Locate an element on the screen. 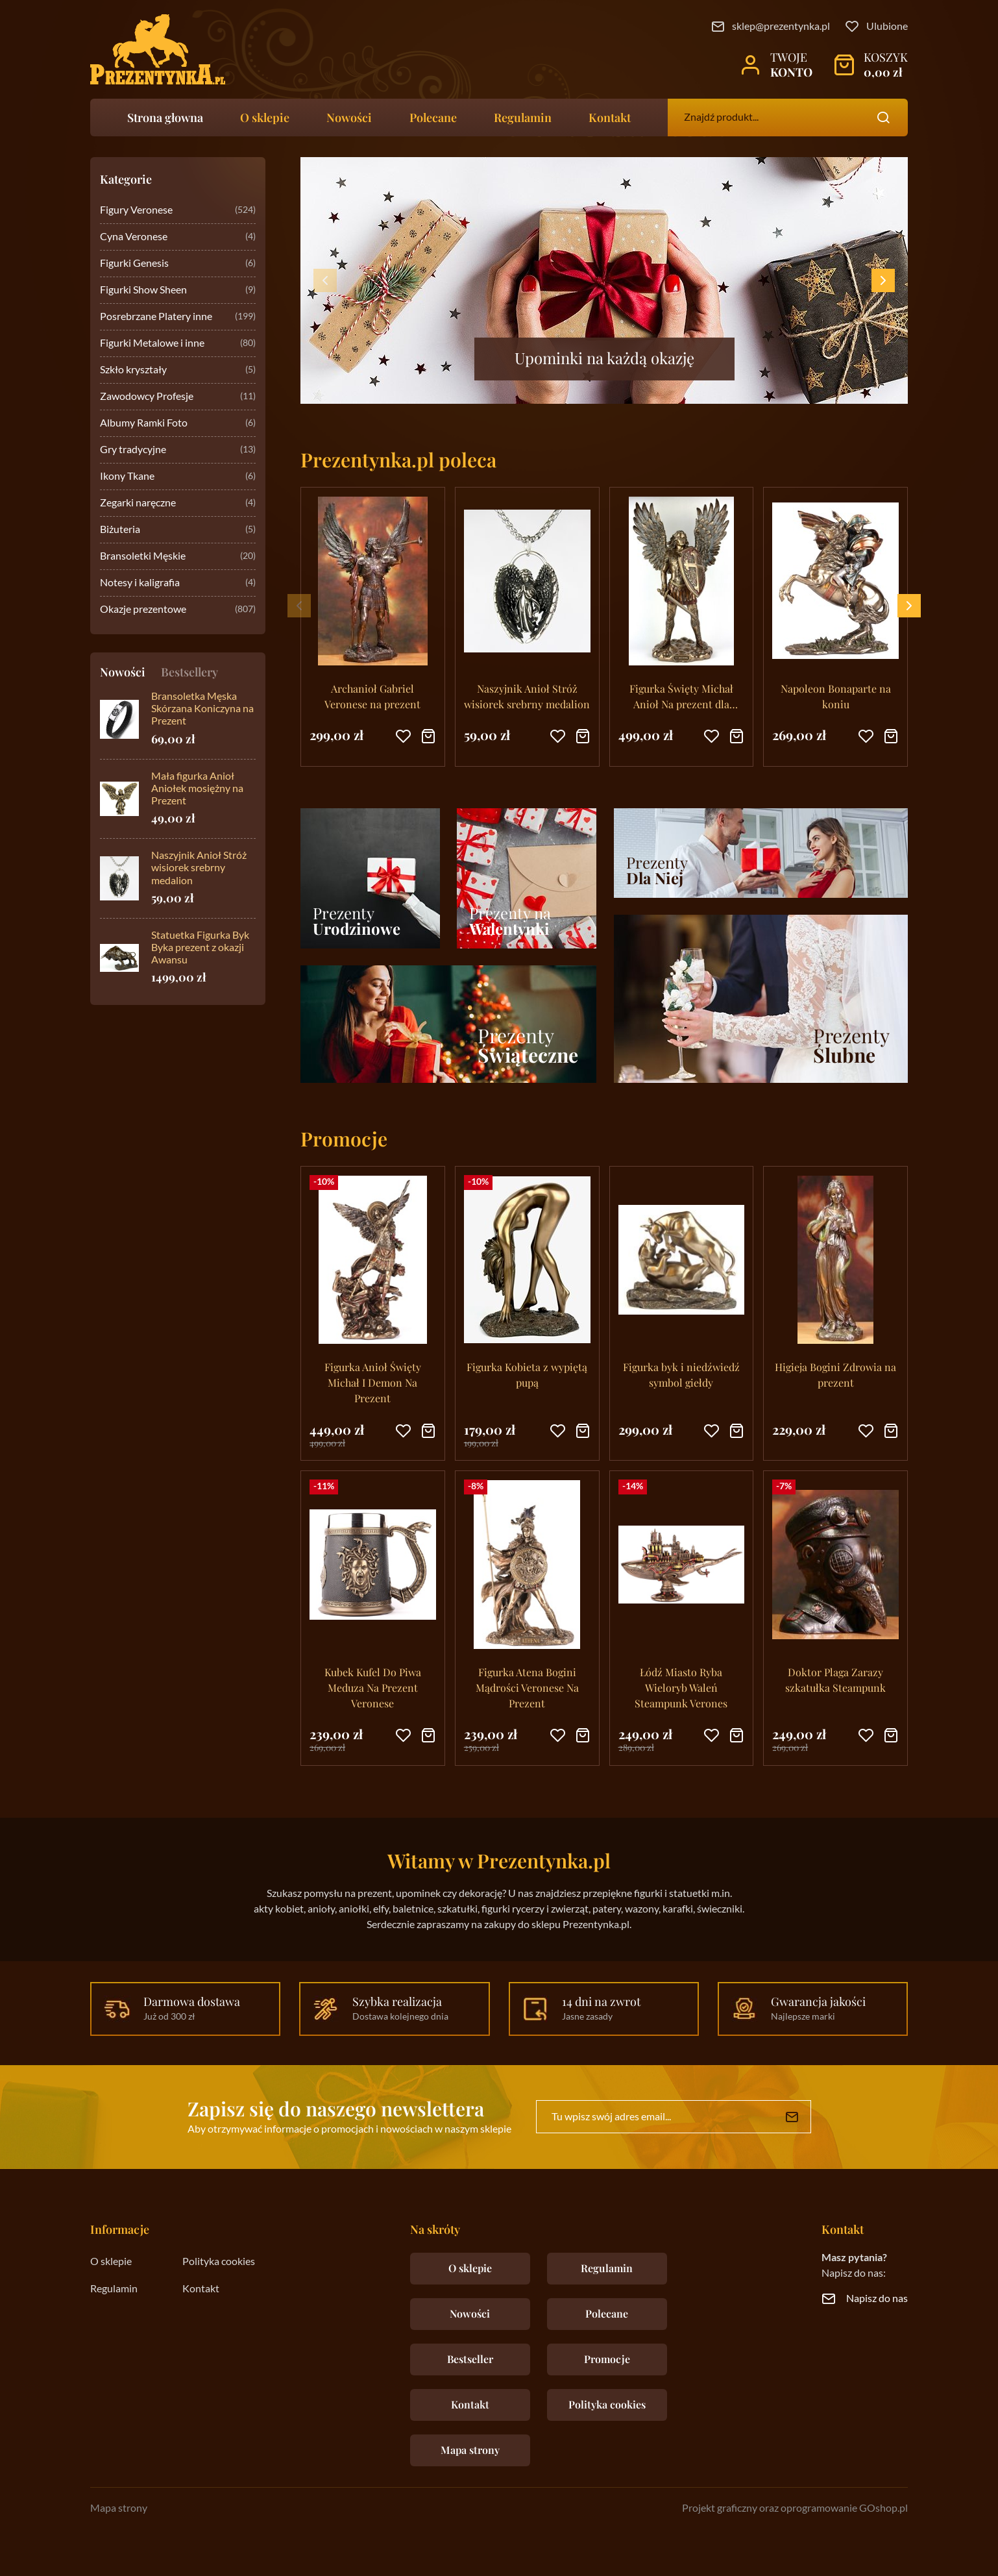 This screenshot has width=998, height=2576. Naszyjnik Anioł Stróż wisiorek srebrny medalion is located at coordinates (199, 868).